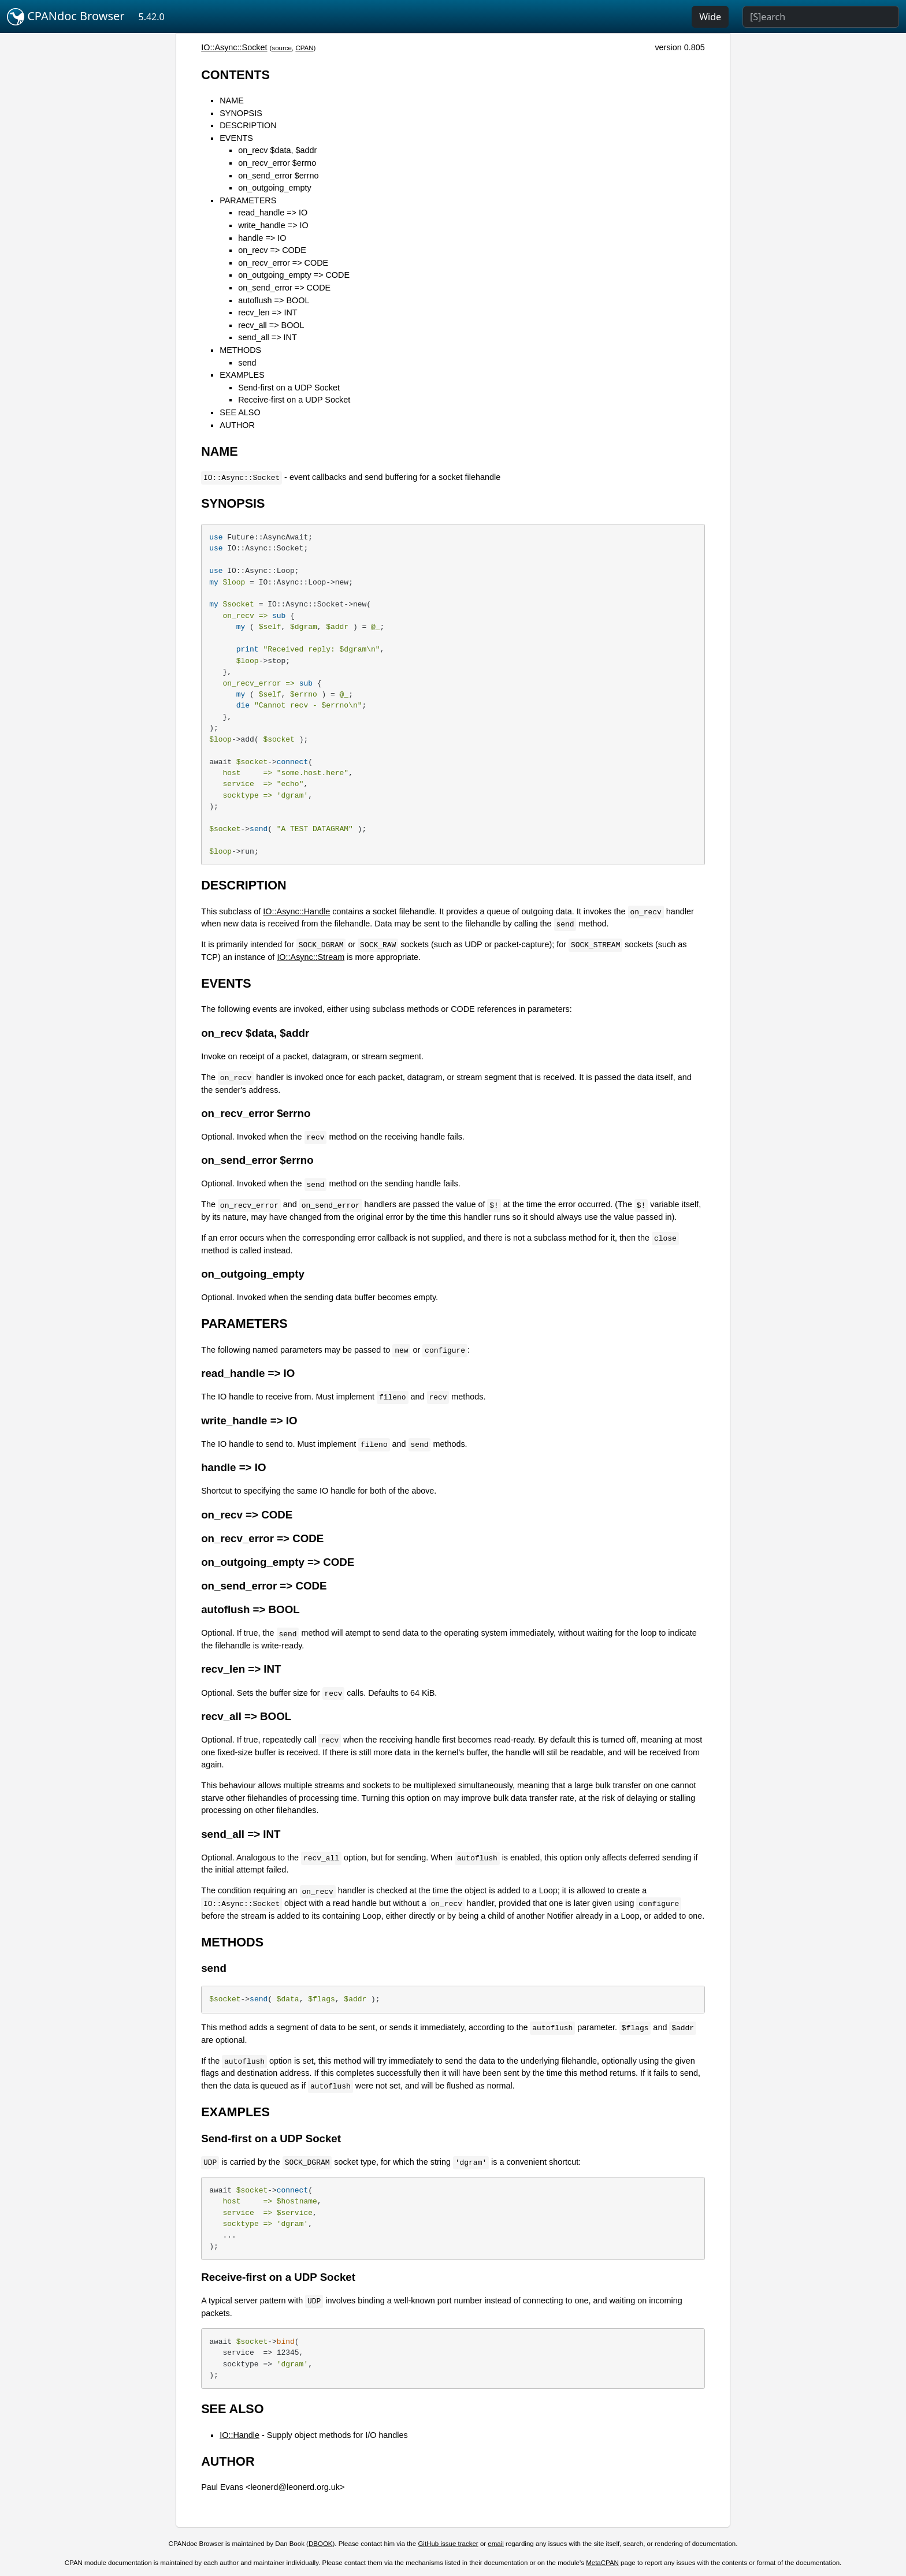 The image size is (906, 2576). Describe the element at coordinates (496, 2543) in the screenshot. I see `email` at that location.